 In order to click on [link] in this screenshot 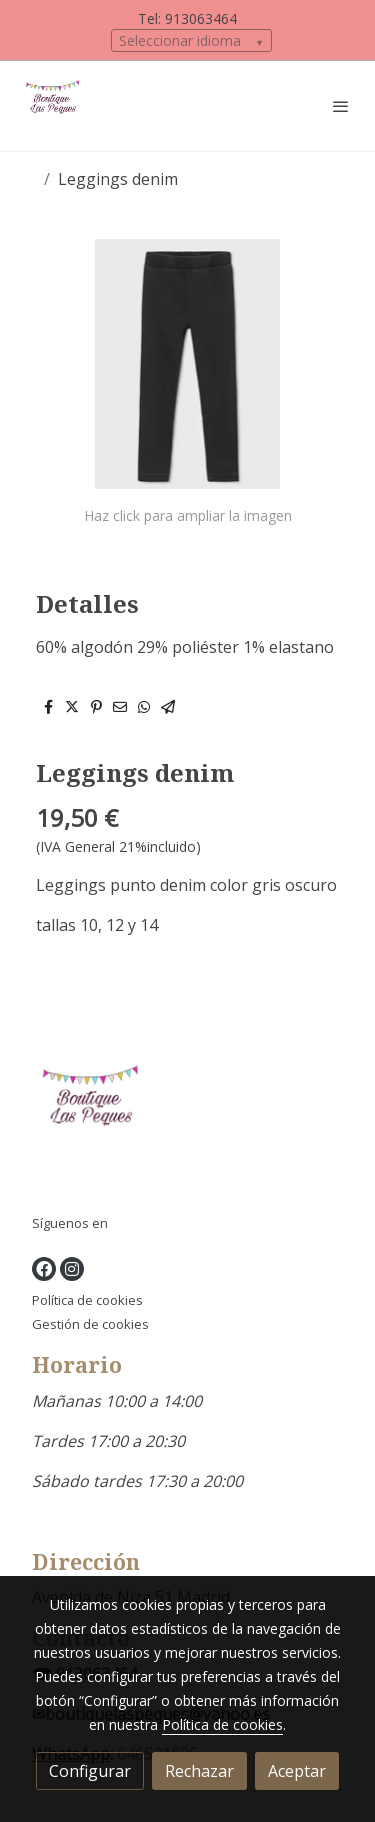, I will do `click(55, 106)`.